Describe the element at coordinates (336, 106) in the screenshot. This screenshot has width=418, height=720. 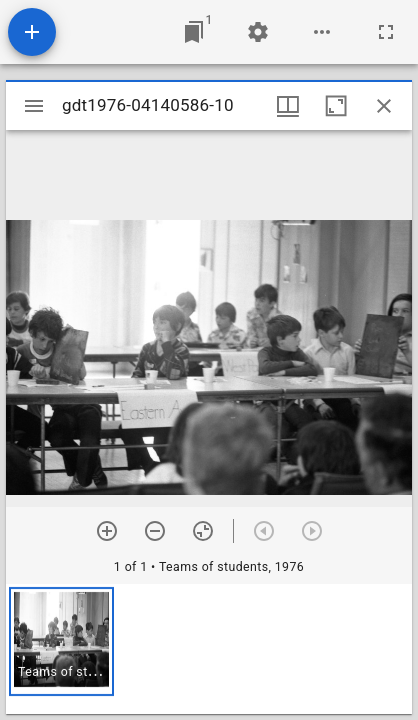
I see `[Maximize window]` at that location.